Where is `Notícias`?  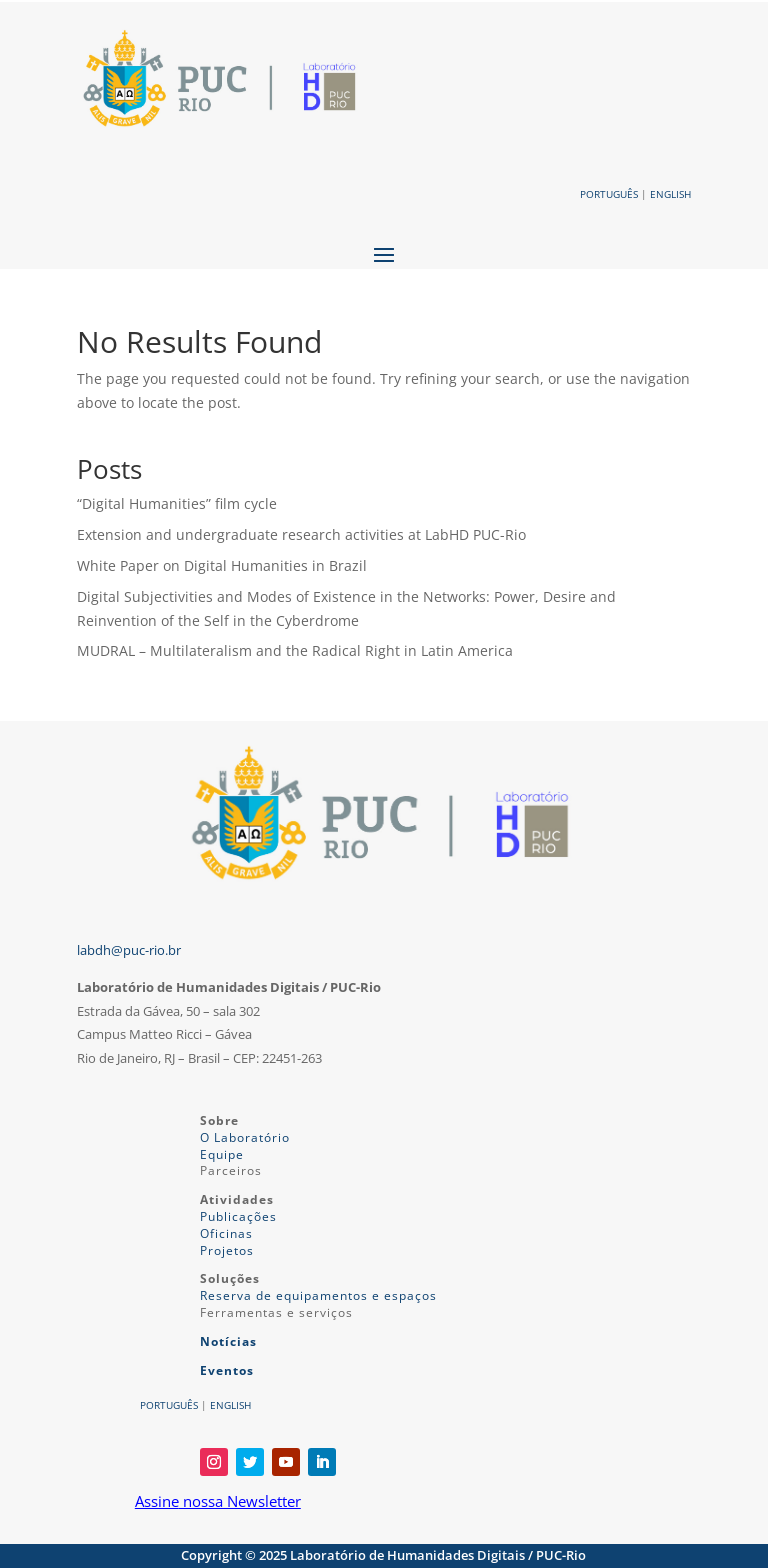 Notícias is located at coordinates (228, 1341).